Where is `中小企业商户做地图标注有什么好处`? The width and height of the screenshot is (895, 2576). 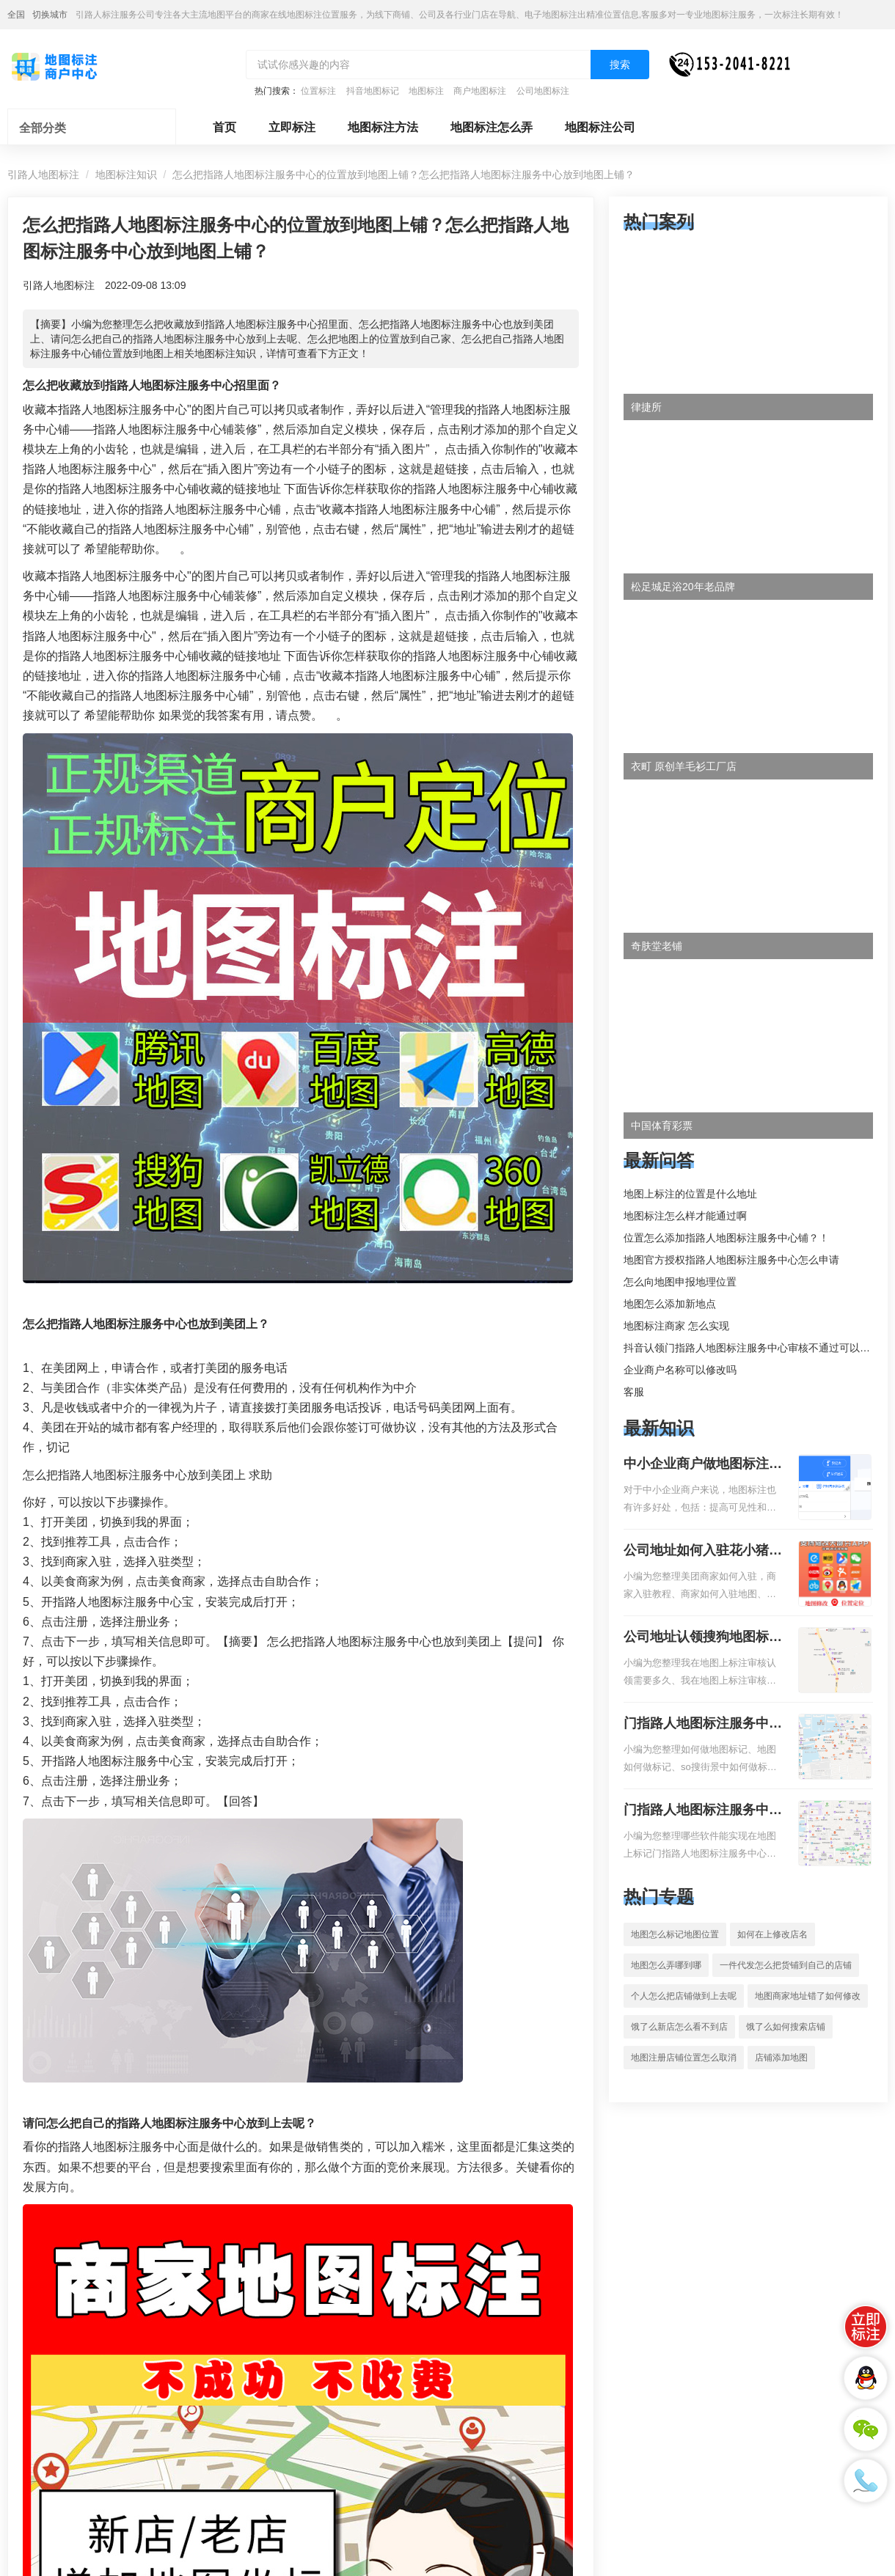
中小企业商户做地图标注有什么好处 is located at coordinates (703, 1465).